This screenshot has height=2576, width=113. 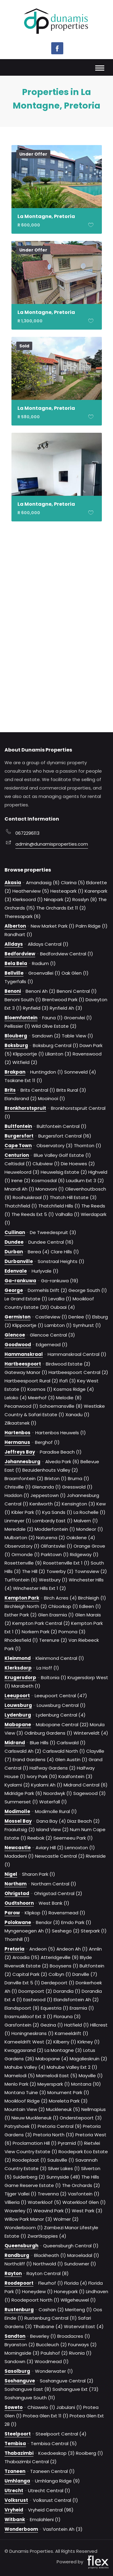 What do you see at coordinates (51, 2025) in the screenshot?
I see `Gezina (1)` at bounding box center [51, 2025].